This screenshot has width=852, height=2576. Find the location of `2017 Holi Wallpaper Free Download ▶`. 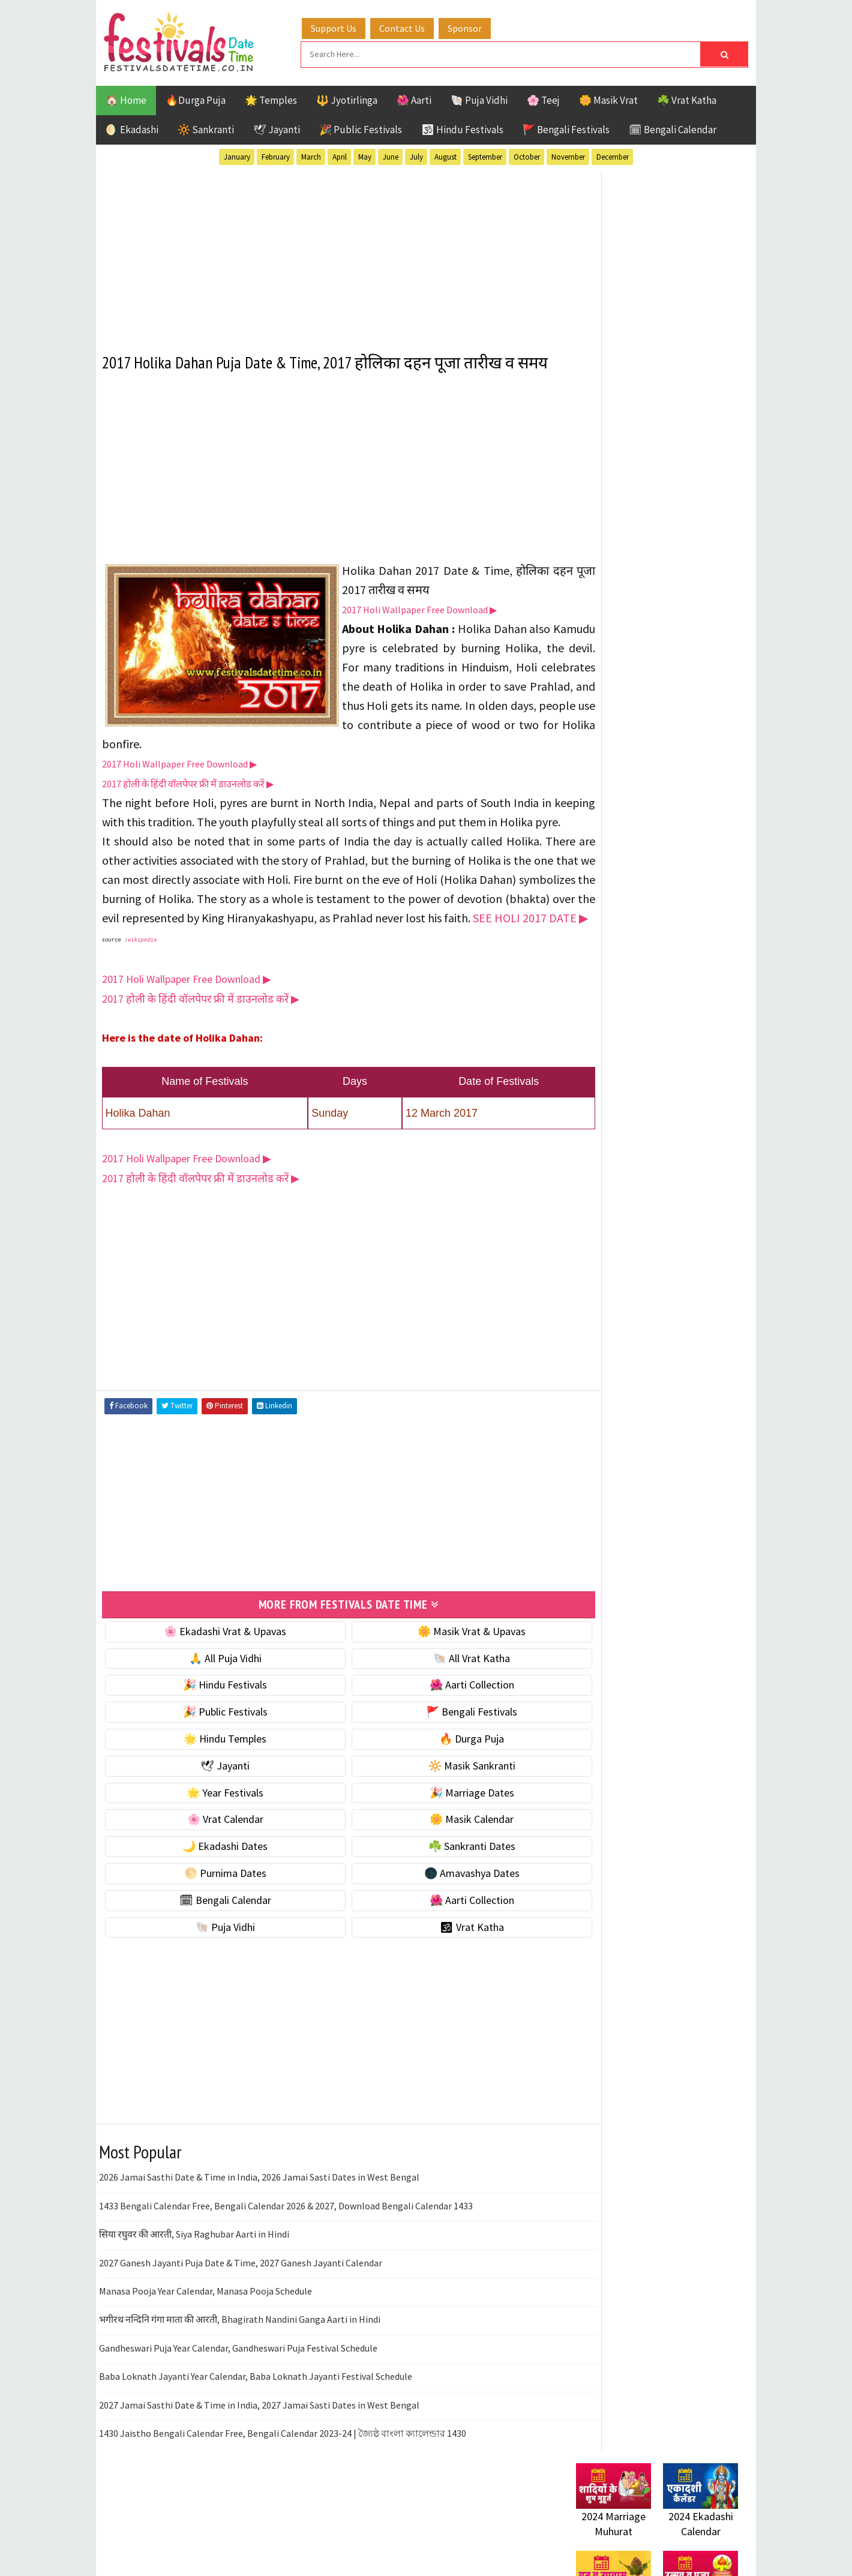

2017 Holi Wallpaper Free Download ▶ is located at coordinates (419, 630).